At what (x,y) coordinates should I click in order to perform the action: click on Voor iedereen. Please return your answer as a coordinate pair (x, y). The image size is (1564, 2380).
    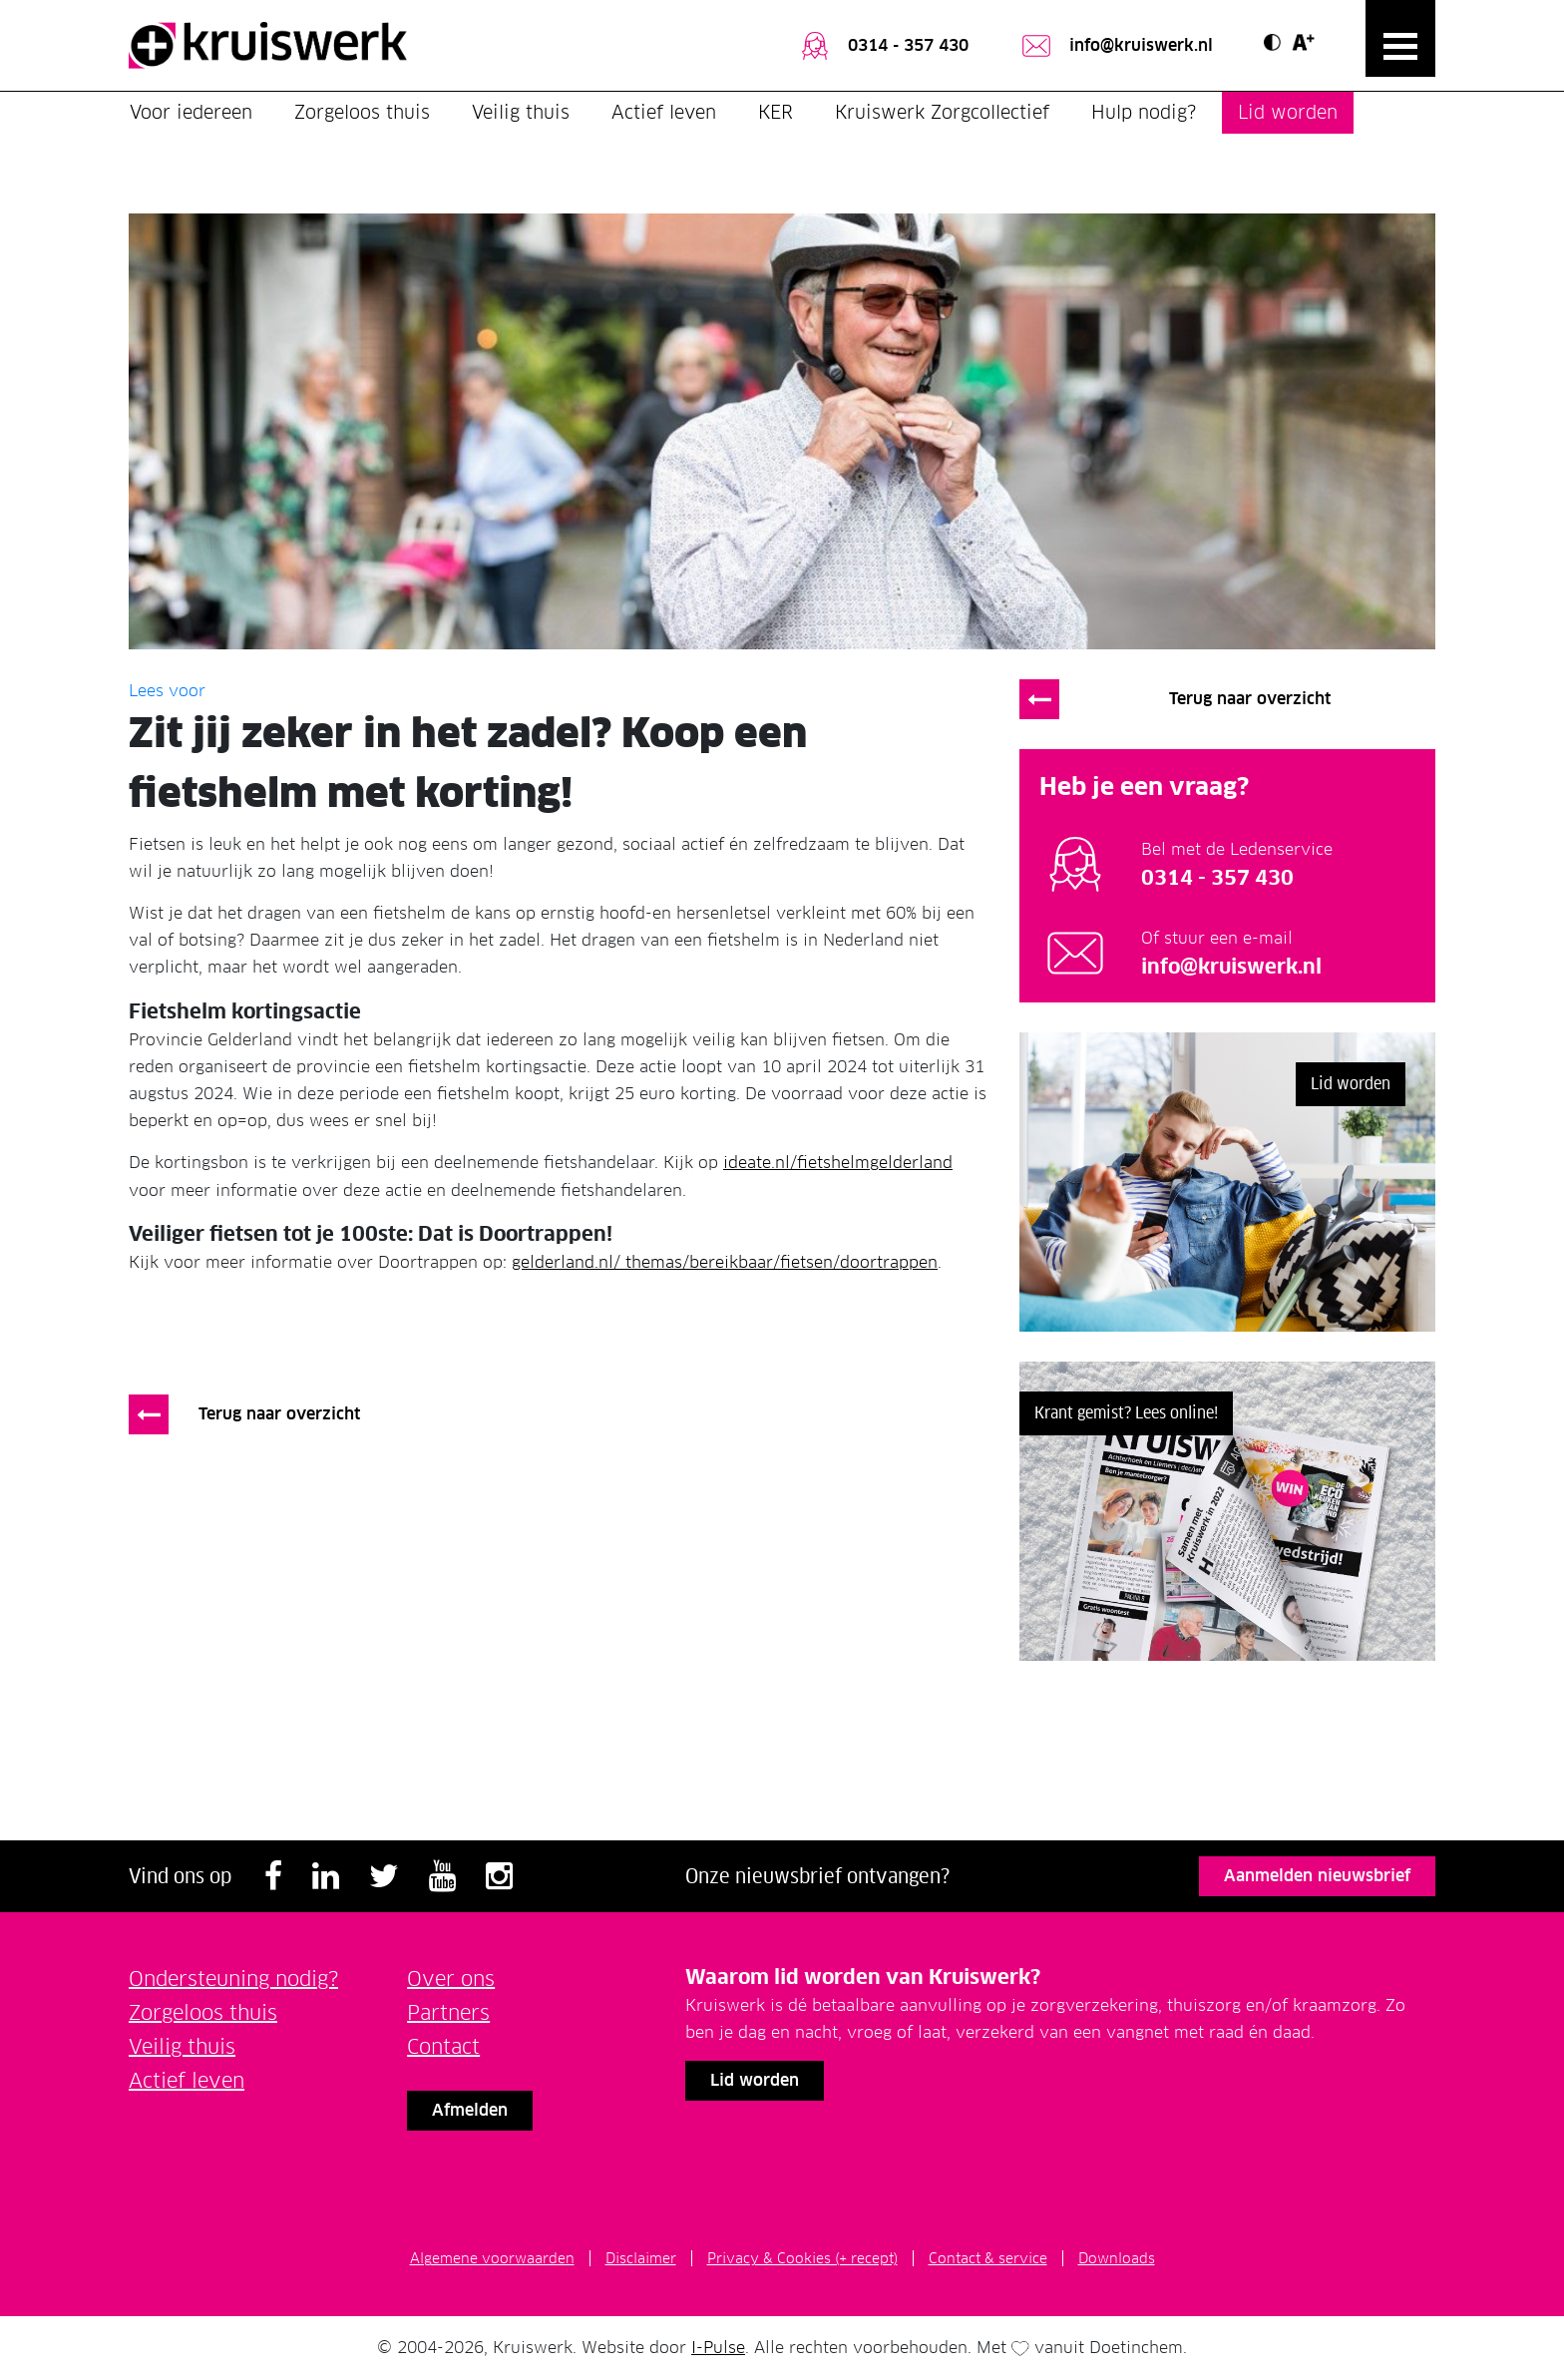
    Looking at the image, I should click on (191, 112).